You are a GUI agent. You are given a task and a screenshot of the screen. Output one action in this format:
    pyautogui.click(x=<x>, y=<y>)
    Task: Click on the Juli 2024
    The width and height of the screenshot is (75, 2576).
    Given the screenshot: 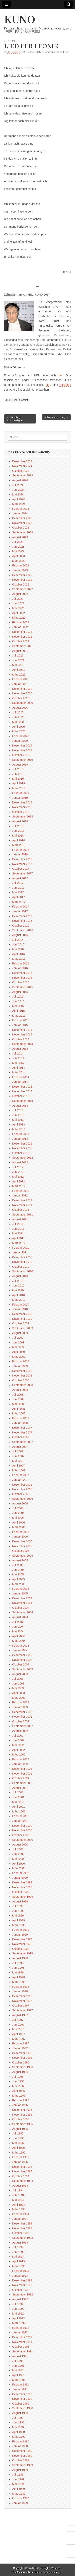 What is the action you would take?
    pyautogui.click(x=17, y=485)
    